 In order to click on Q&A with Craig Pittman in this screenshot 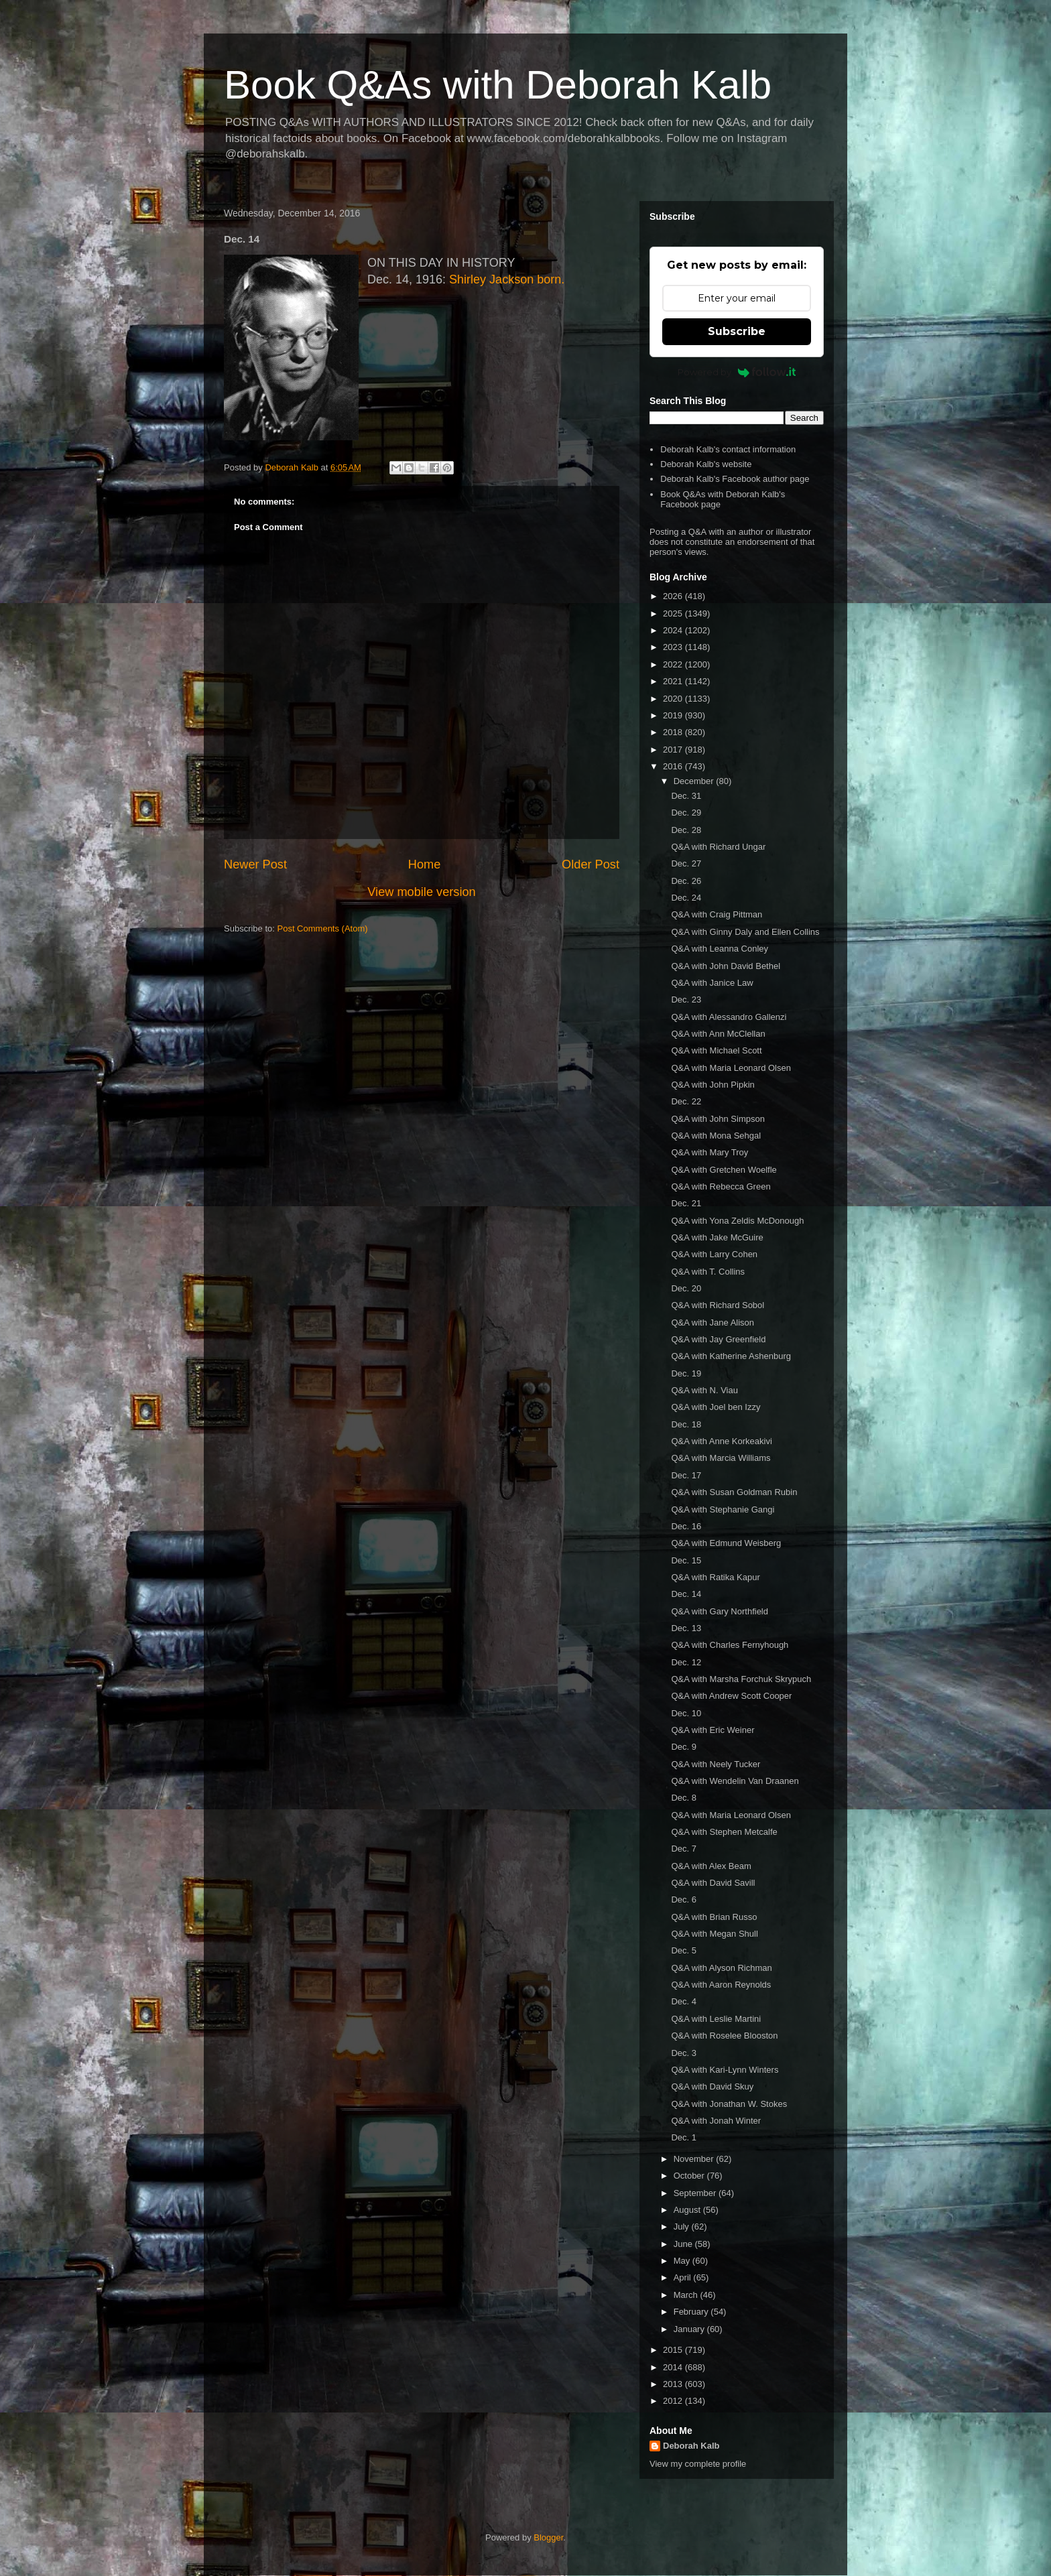, I will do `click(716, 914)`.